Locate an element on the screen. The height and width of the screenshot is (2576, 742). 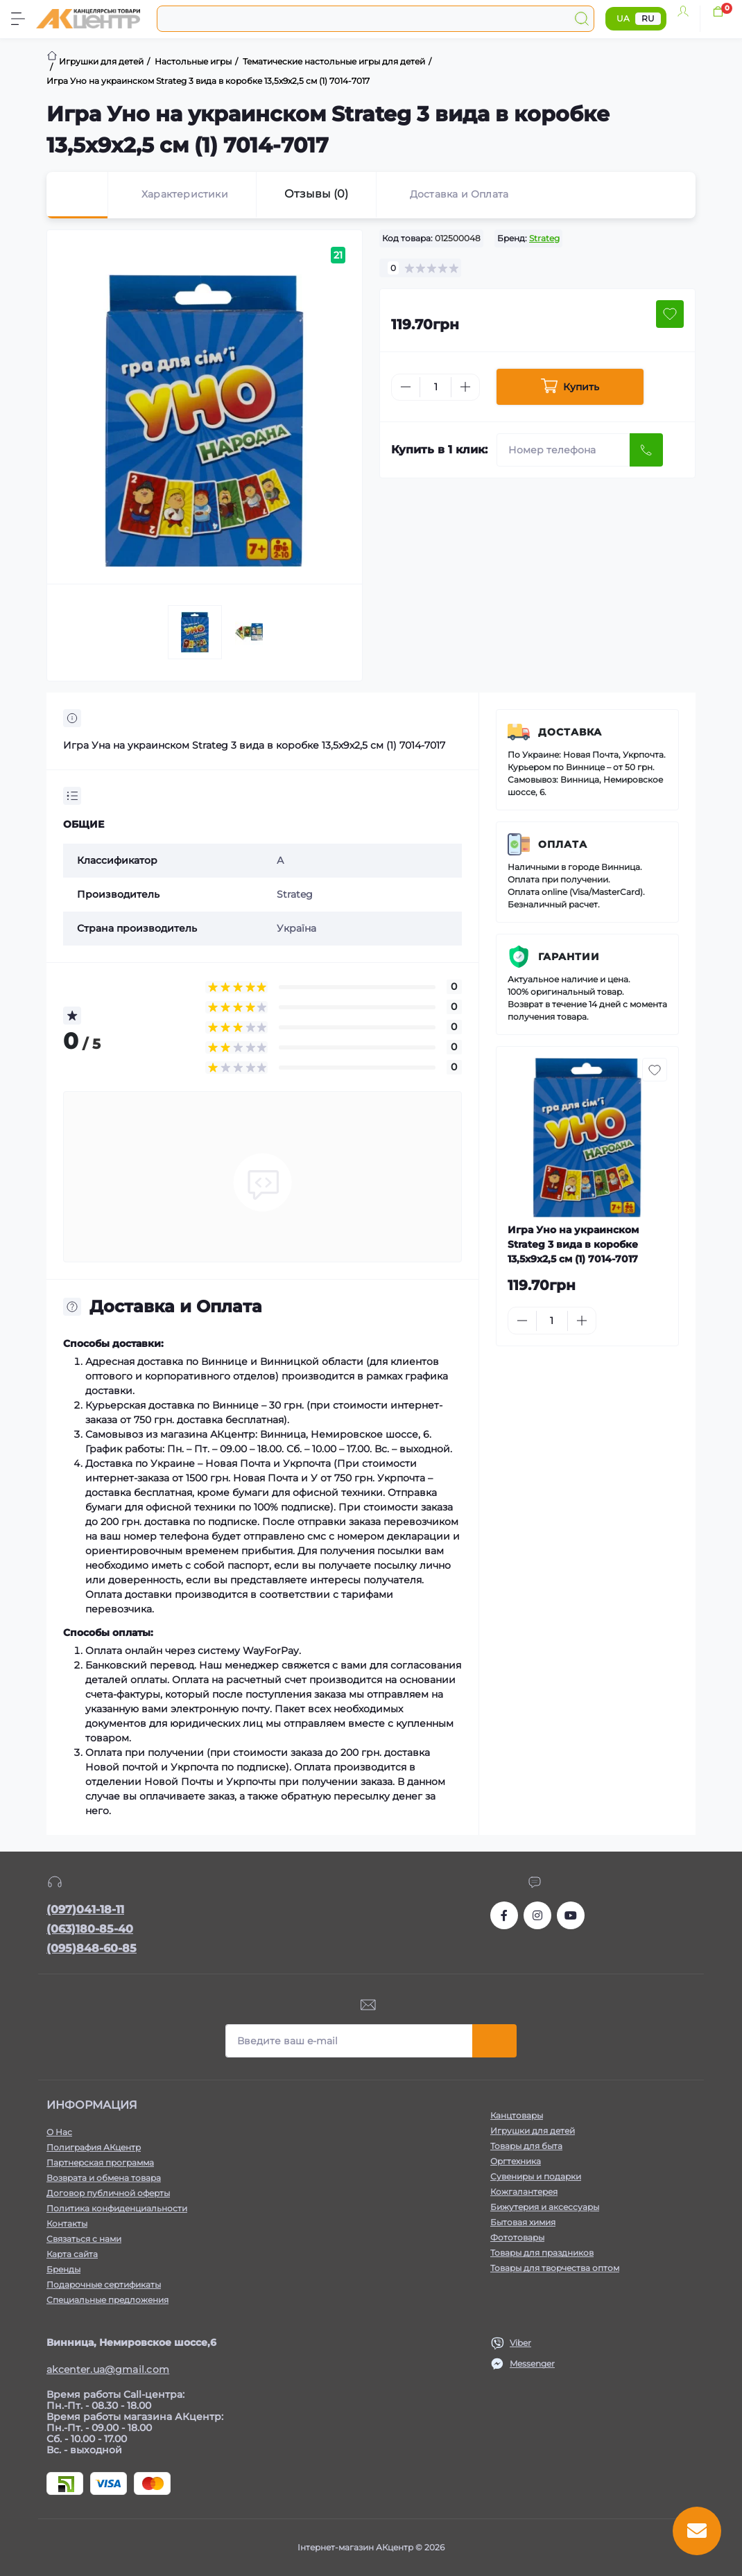
Бытовая химия is located at coordinates (522, 2222).